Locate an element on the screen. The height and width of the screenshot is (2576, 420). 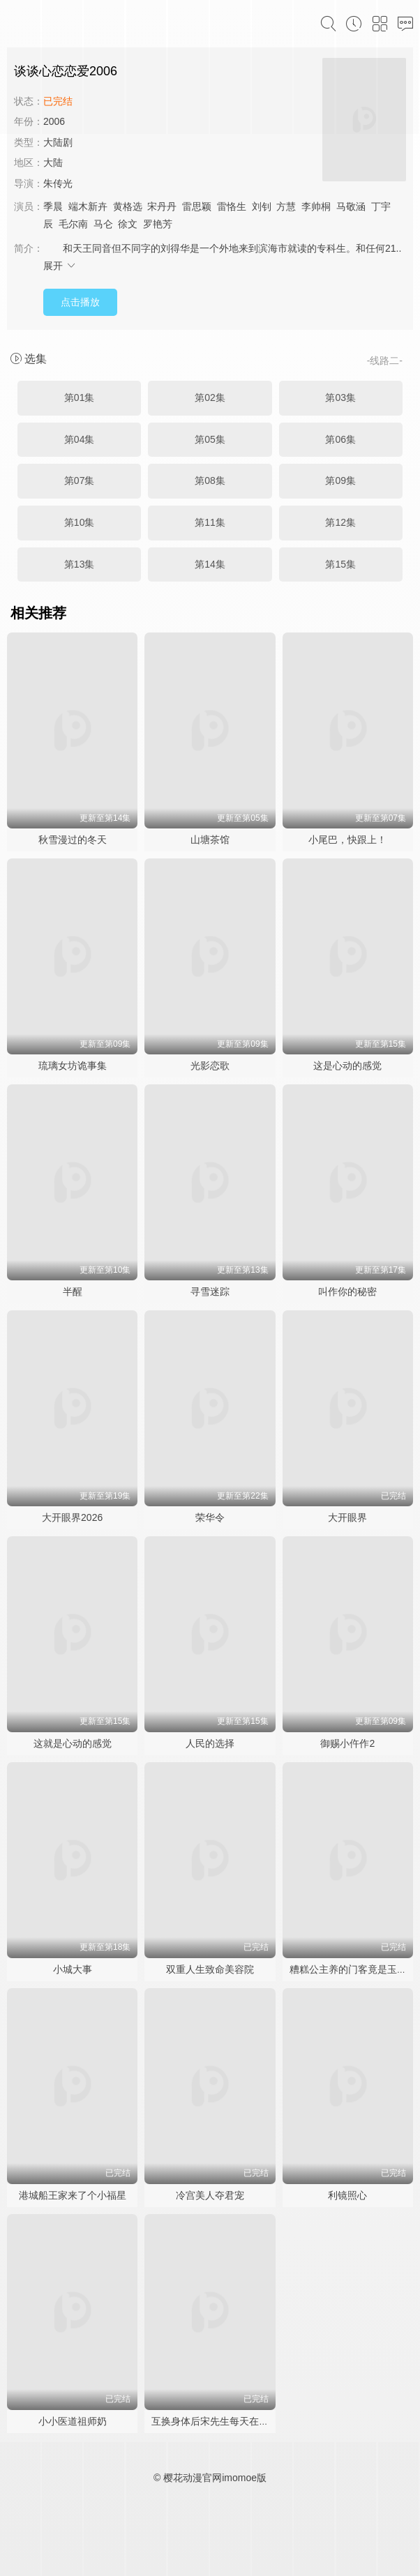
互换身体后宋先生每天在线求婚 is located at coordinates (219, 2421).